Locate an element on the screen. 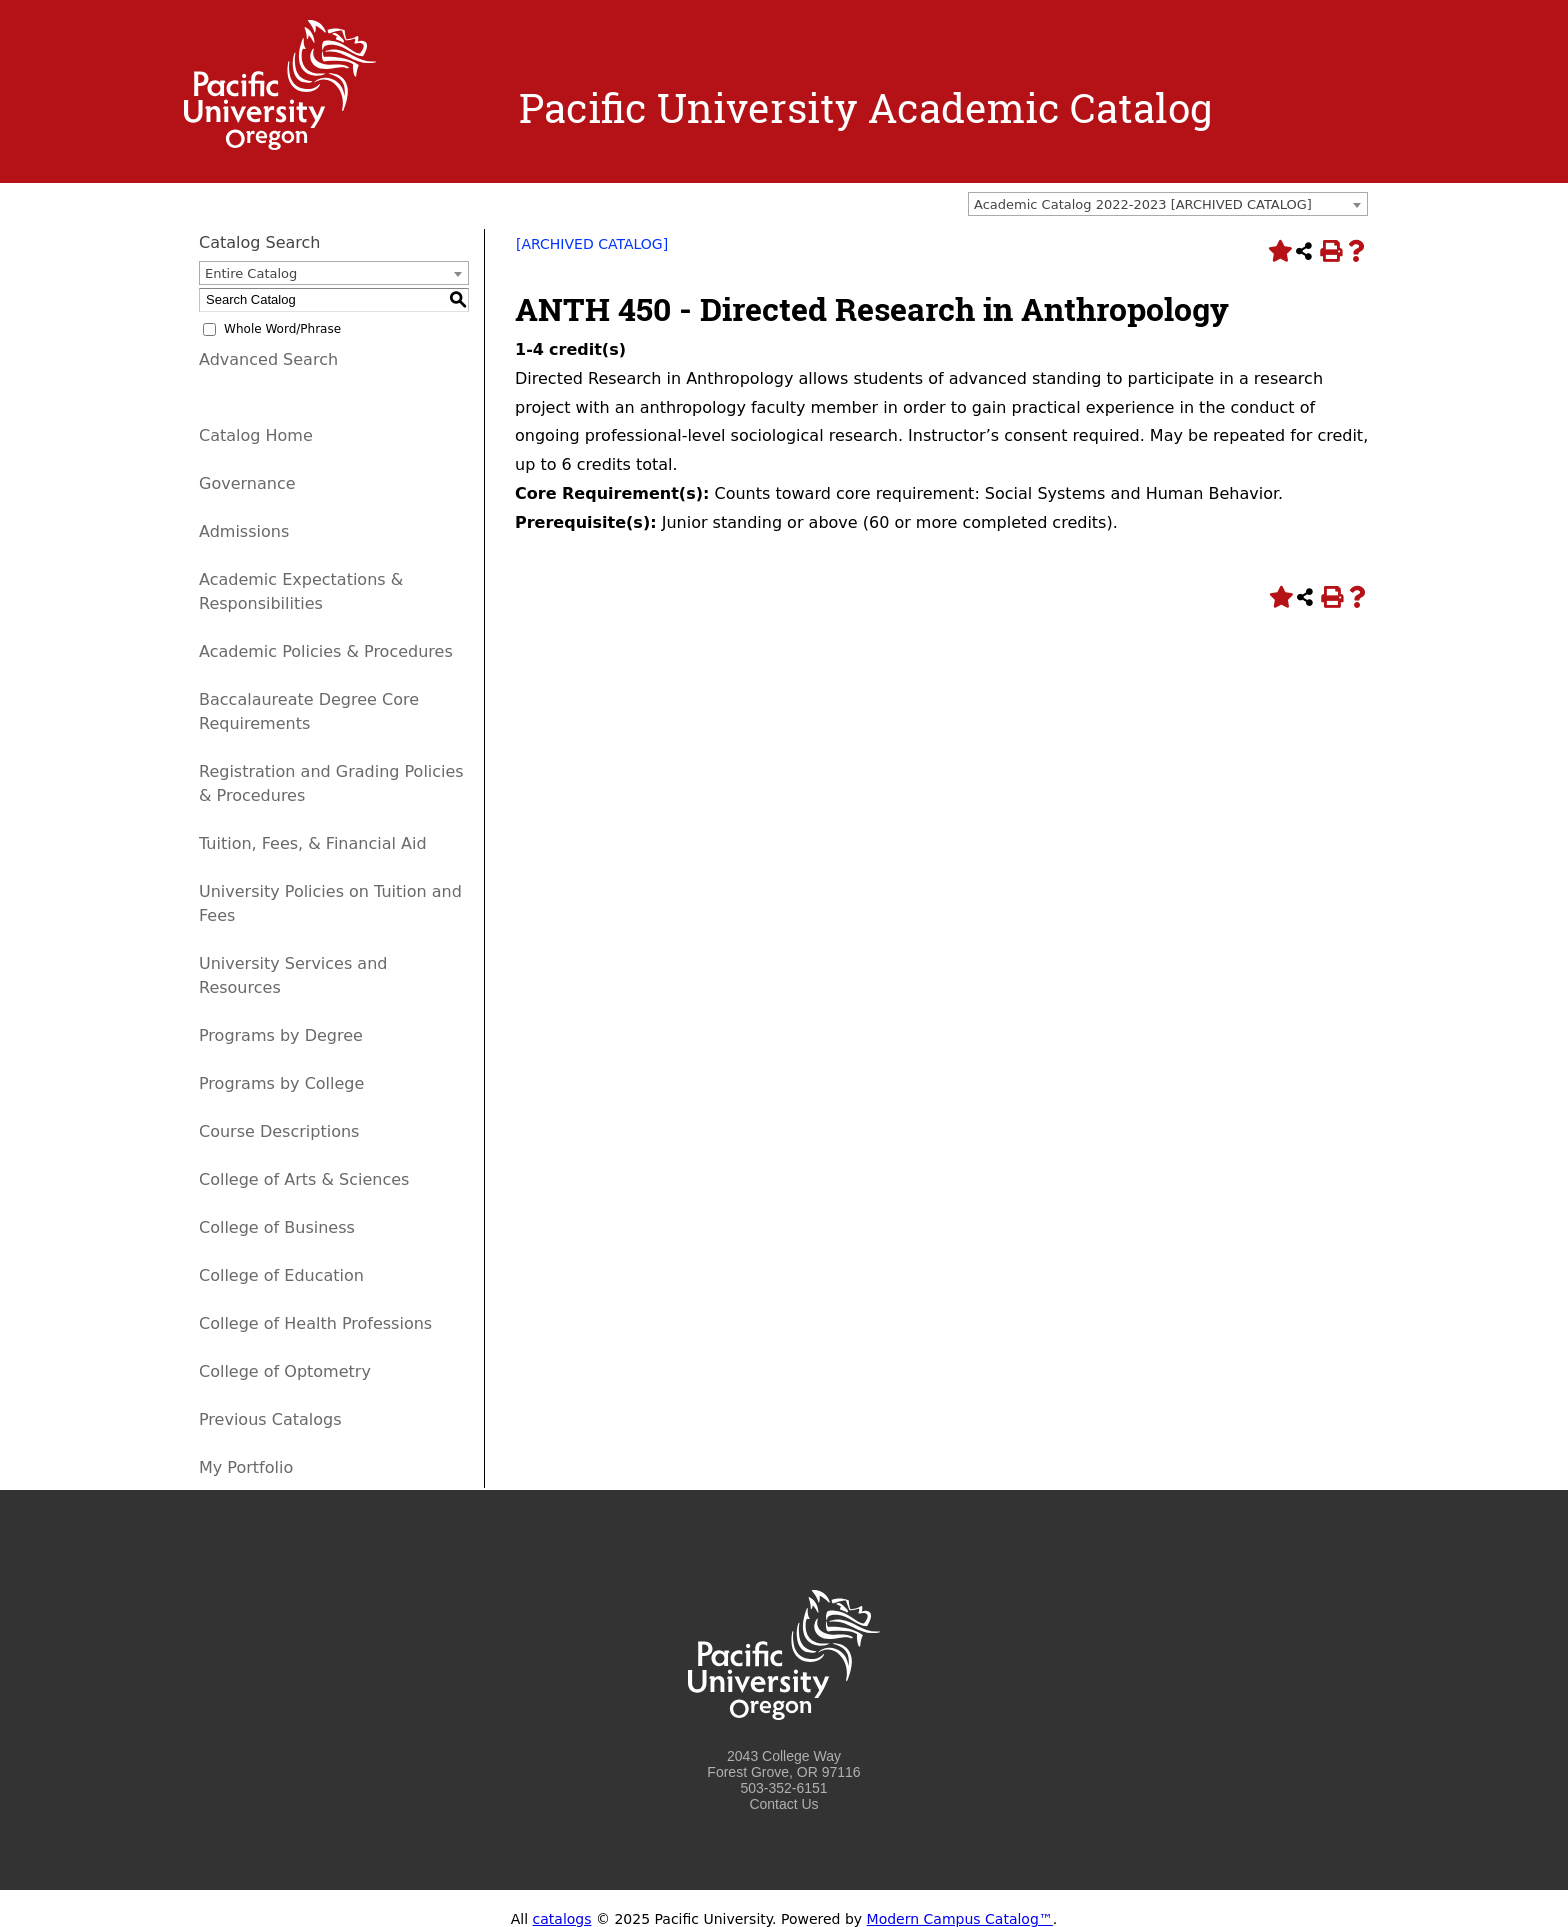 Image resolution: width=1568 pixels, height=1927 pixels. Programs by College is located at coordinates (281, 1083).